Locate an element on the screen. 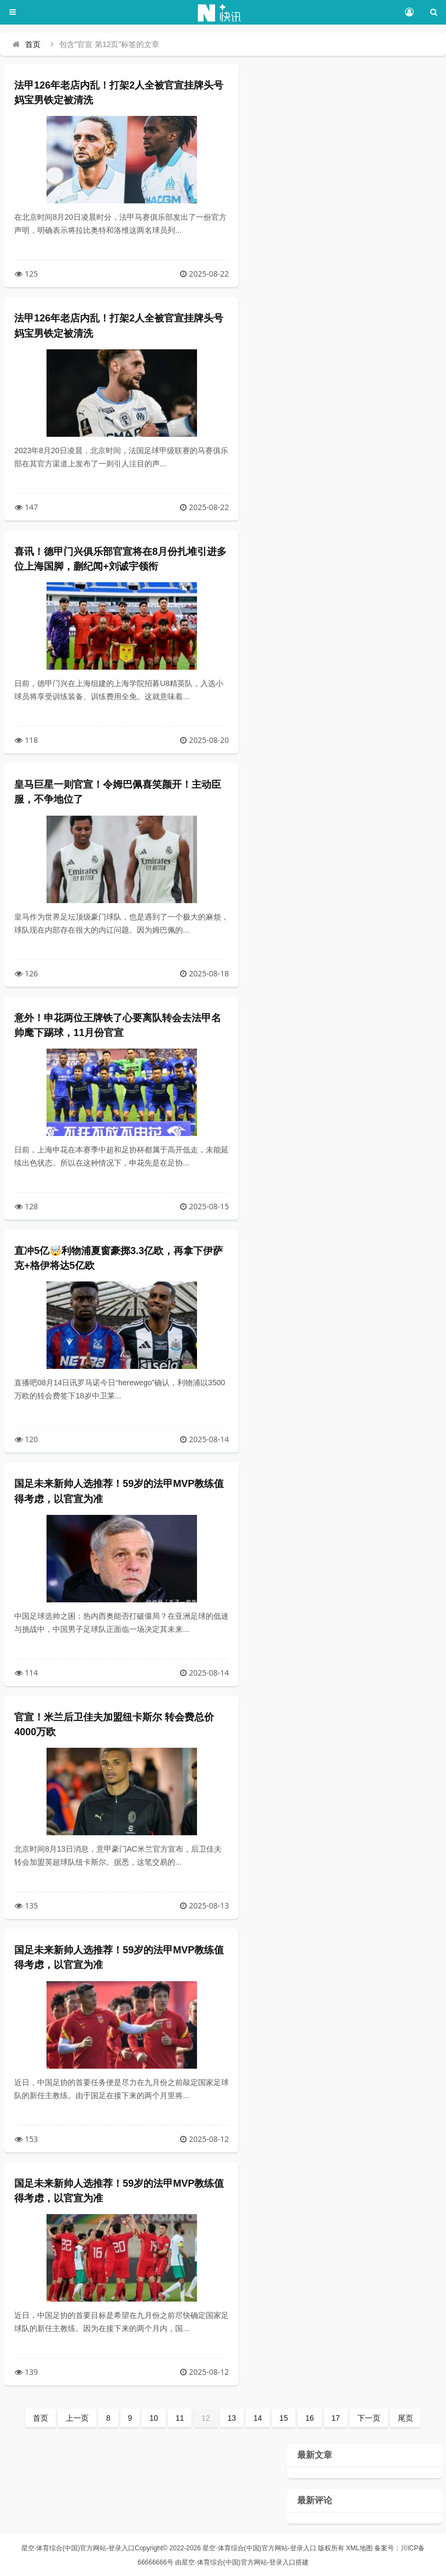 The width and height of the screenshot is (446, 2576). 17 is located at coordinates (336, 2418).